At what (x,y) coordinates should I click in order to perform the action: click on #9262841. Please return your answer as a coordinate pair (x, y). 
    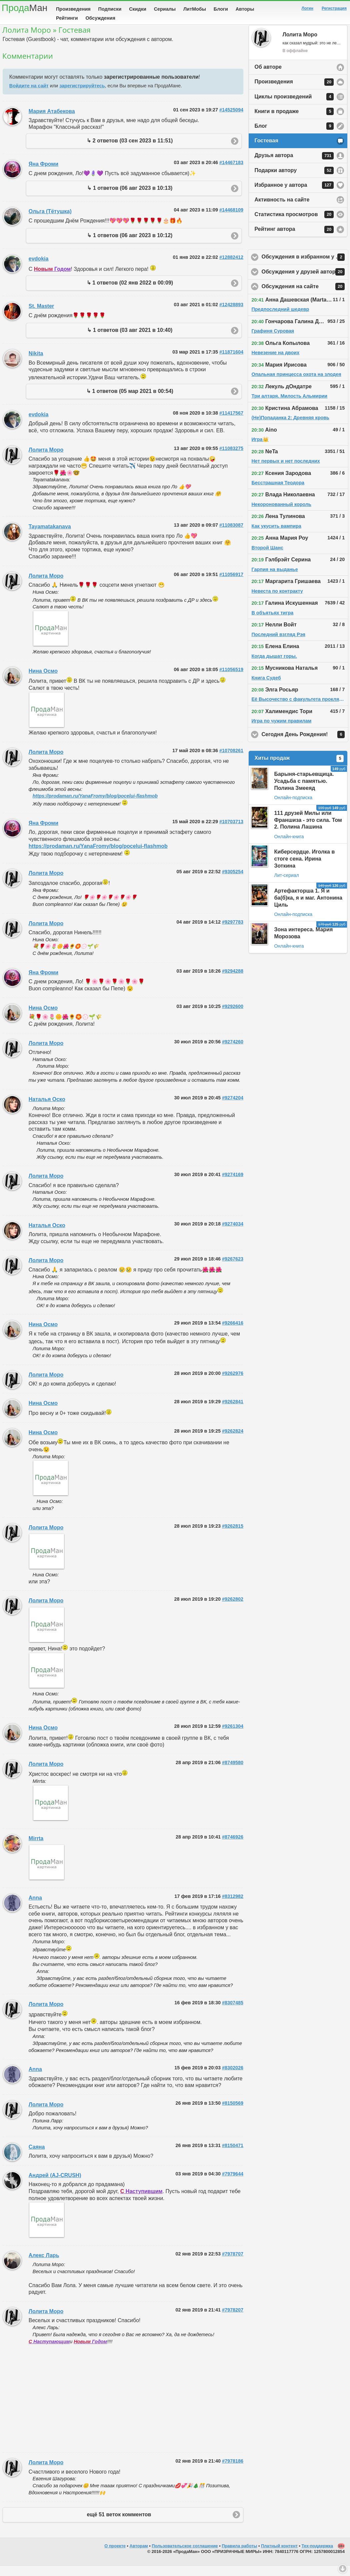
    Looking at the image, I should click on (232, 1412).